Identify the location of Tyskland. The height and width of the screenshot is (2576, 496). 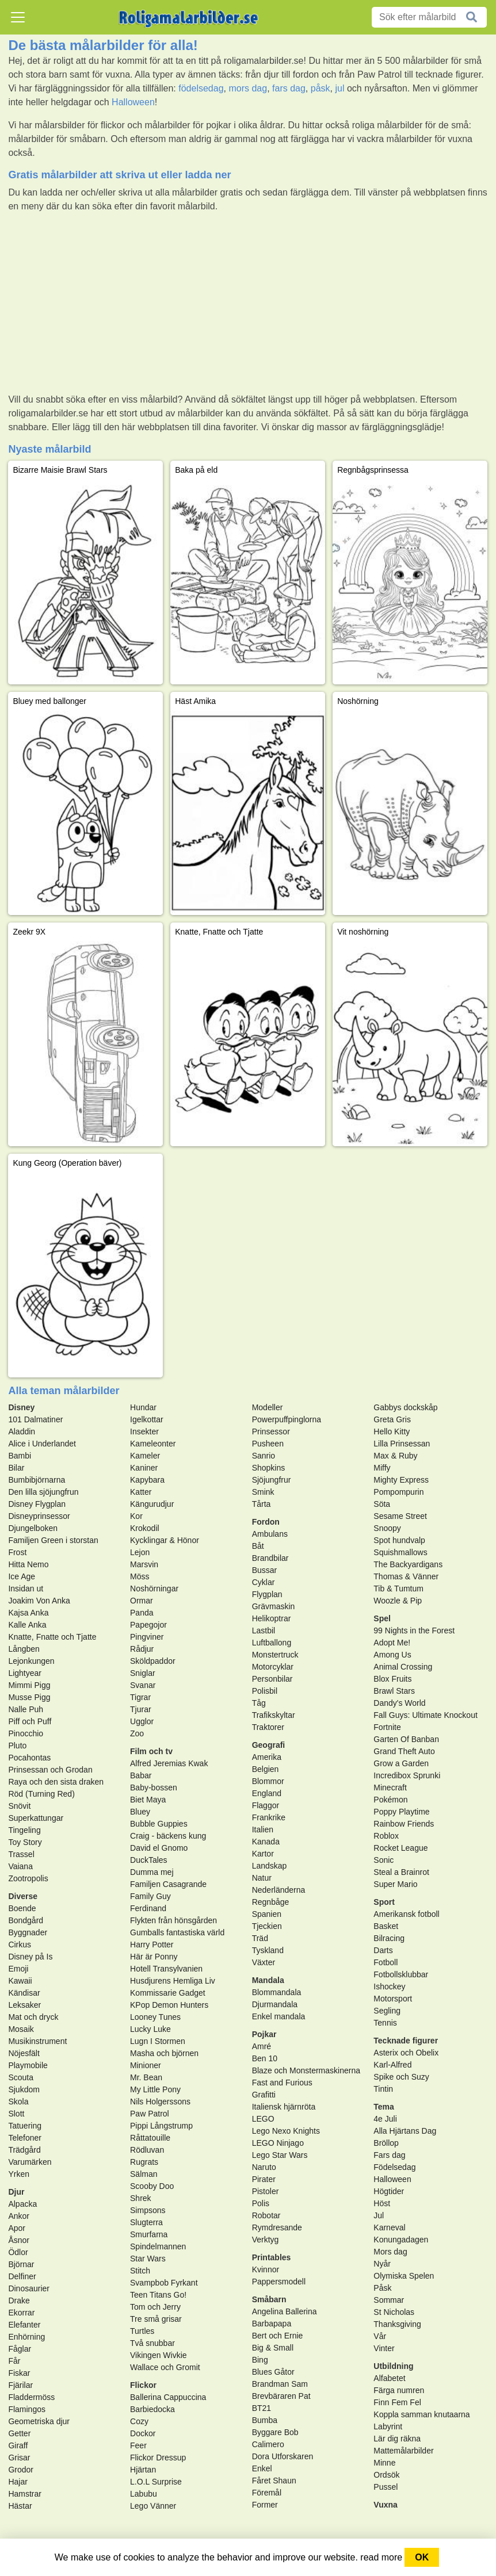
(268, 1950).